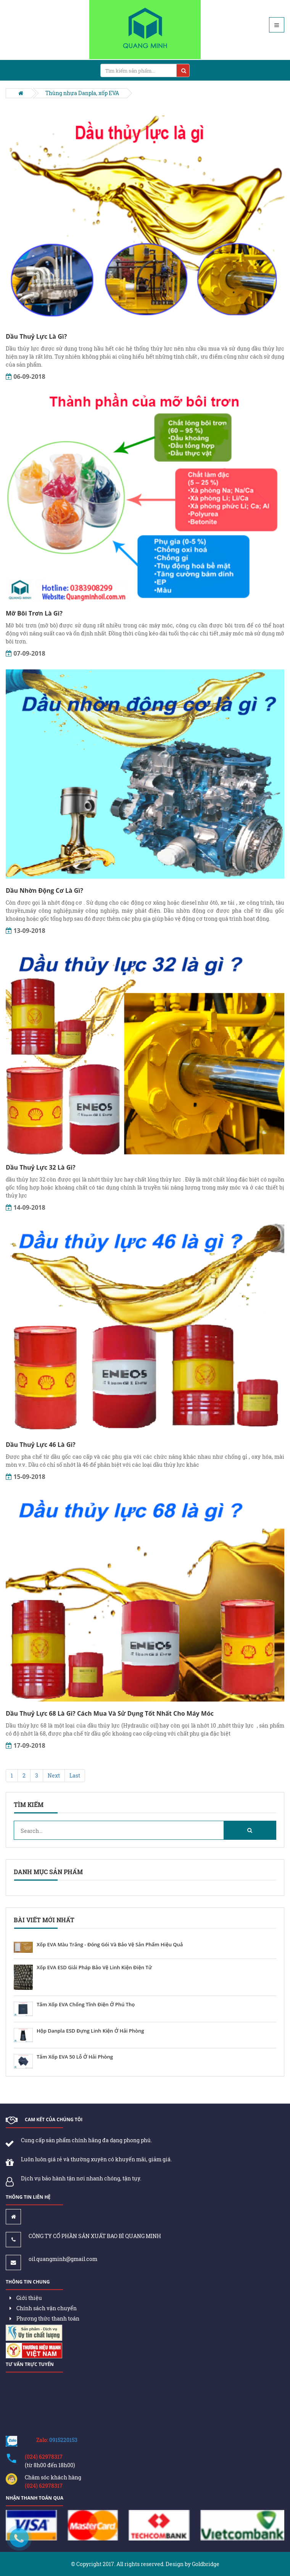  I want to click on Mỡ Bôi Trơn Là Gì?, so click(34, 613).